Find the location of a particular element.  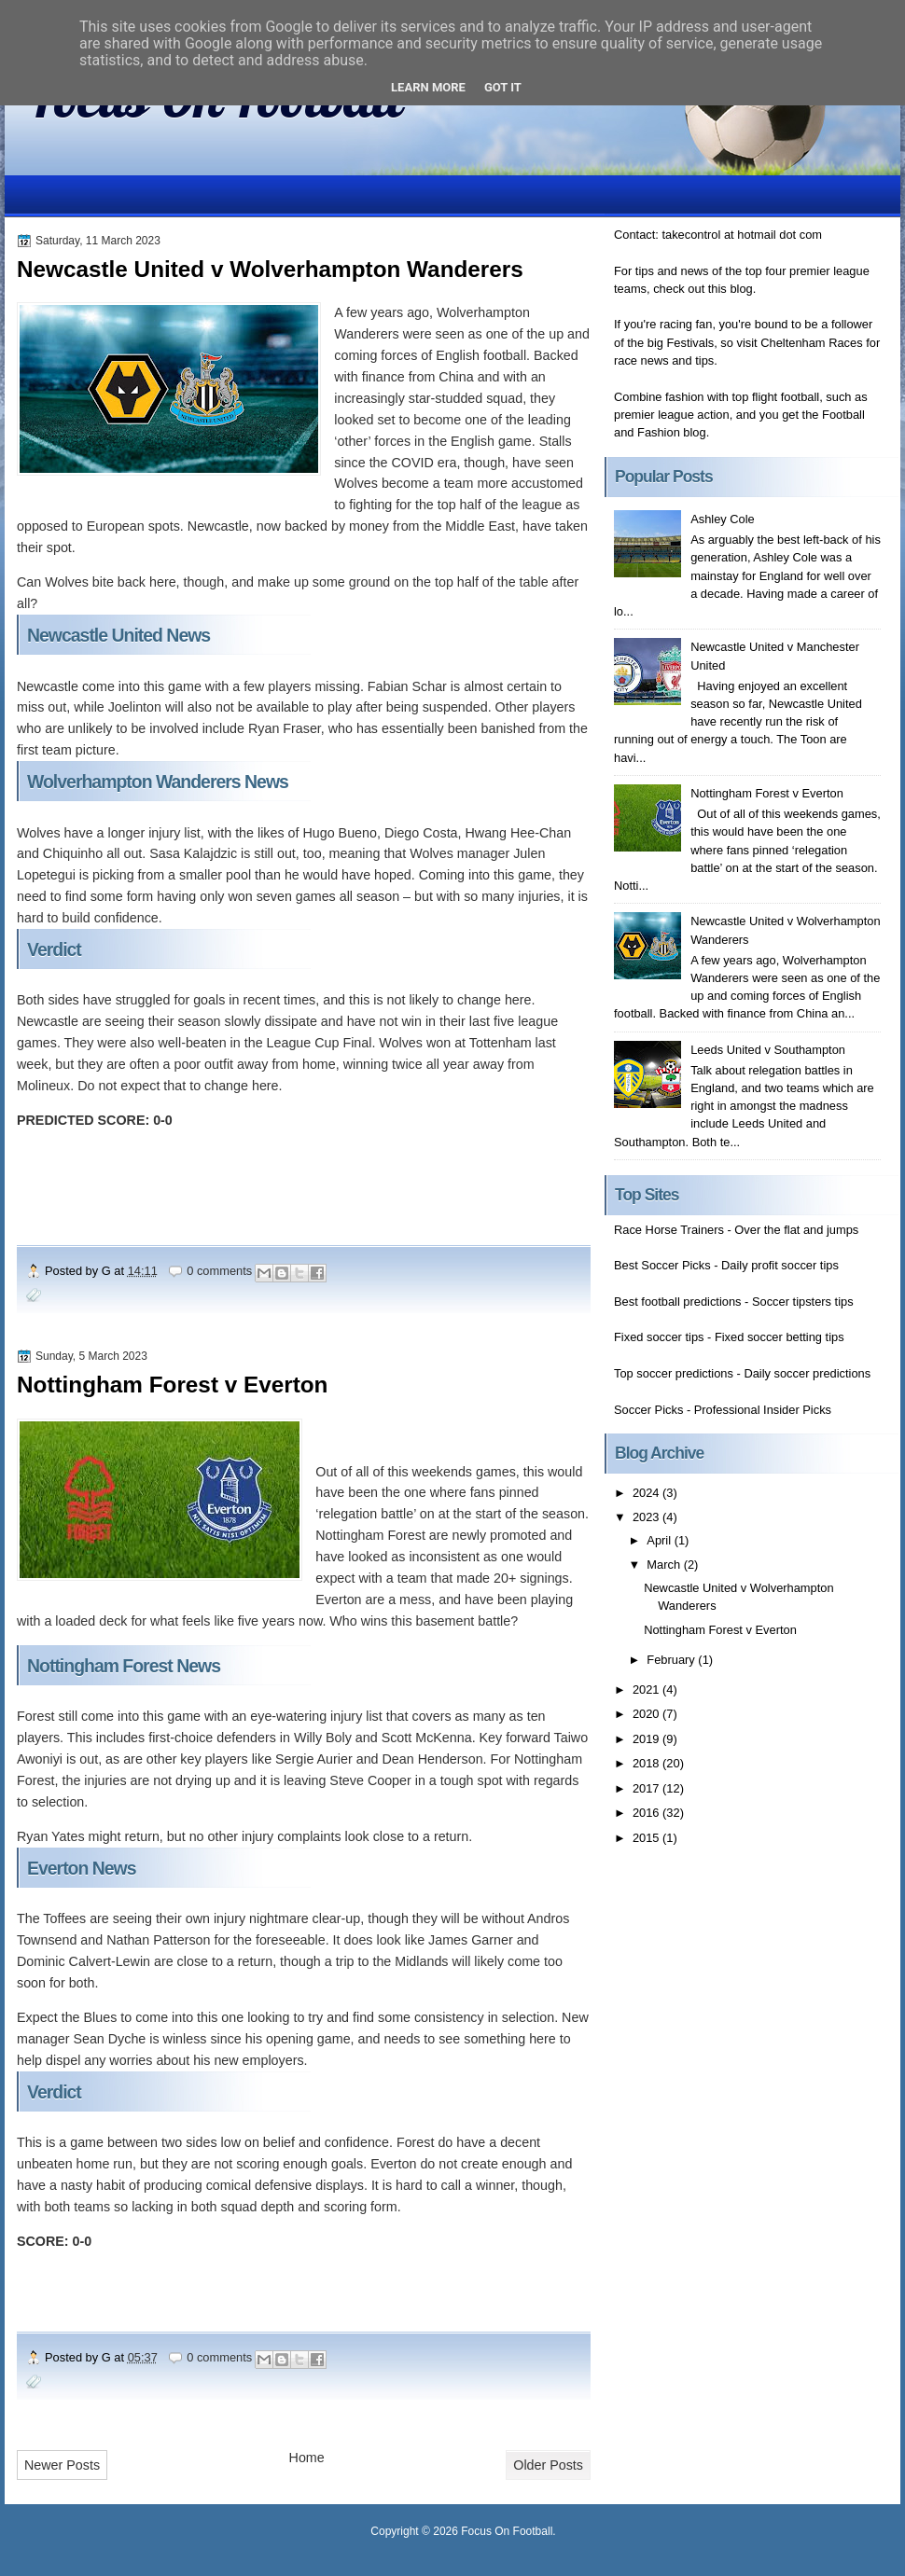

February is located at coordinates (672, 1660).